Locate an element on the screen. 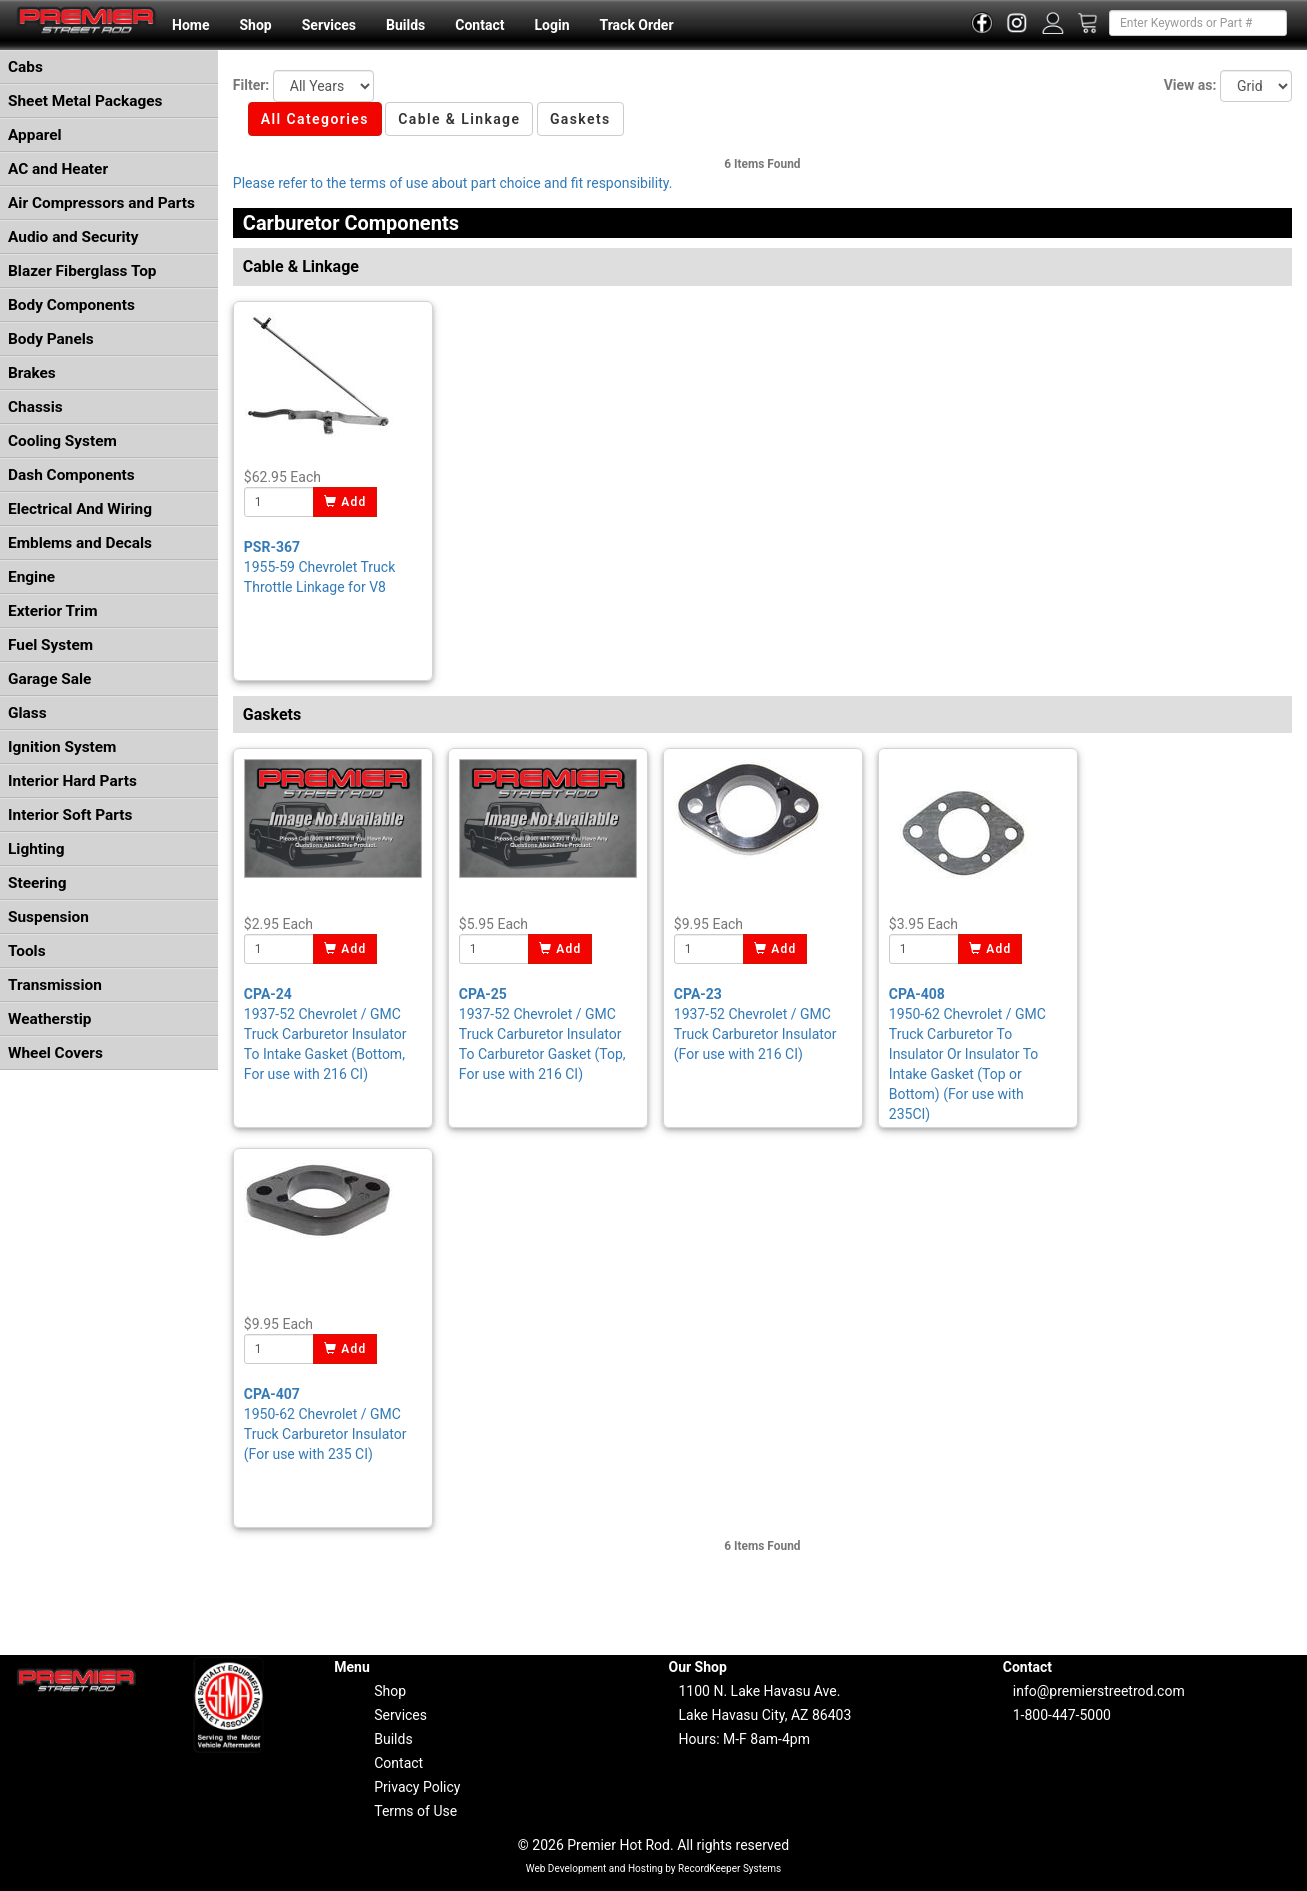 The height and width of the screenshot is (1891, 1307). Terms of Use is located at coordinates (415, 1811).